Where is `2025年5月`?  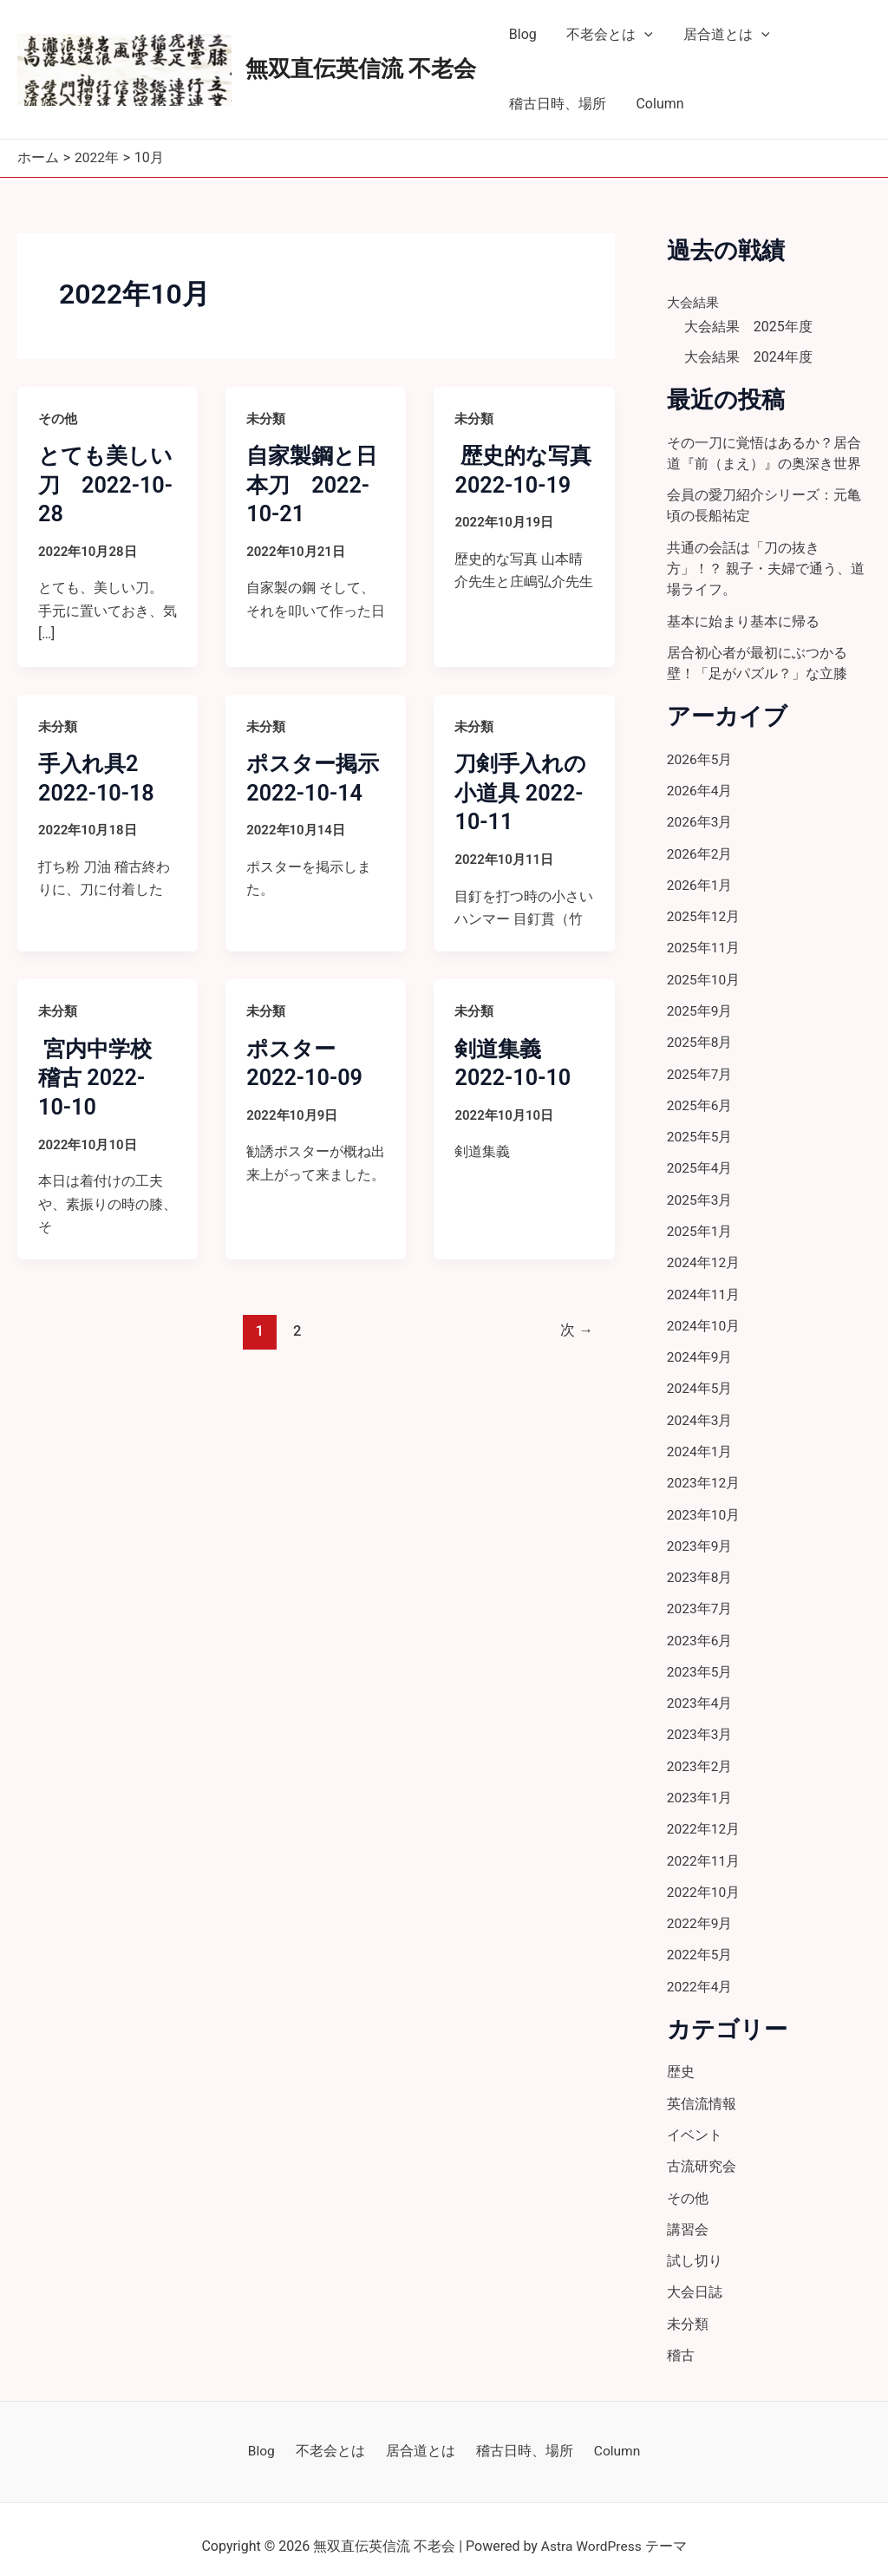
2025年5月 is located at coordinates (700, 1131).